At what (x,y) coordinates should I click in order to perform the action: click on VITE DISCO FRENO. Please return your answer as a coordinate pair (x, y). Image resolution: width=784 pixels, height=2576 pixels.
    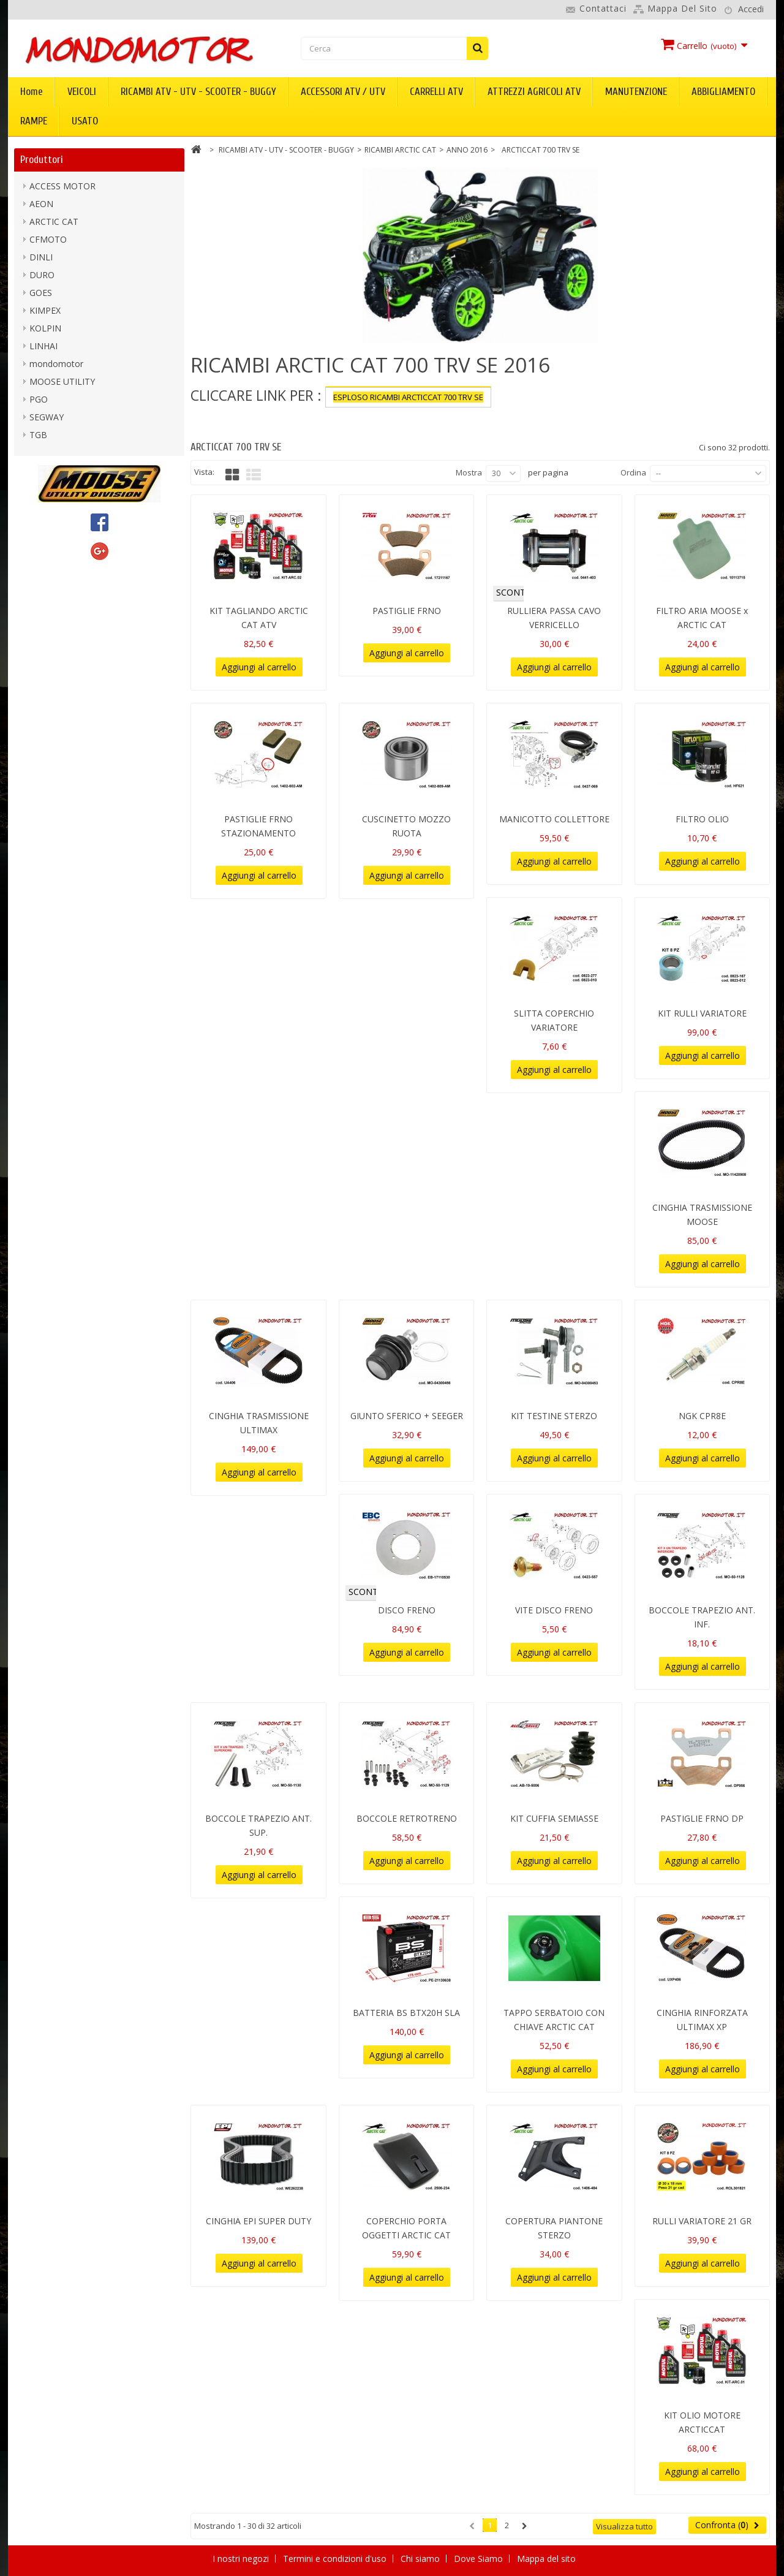
    Looking at the image, I should click on (554, 1610).